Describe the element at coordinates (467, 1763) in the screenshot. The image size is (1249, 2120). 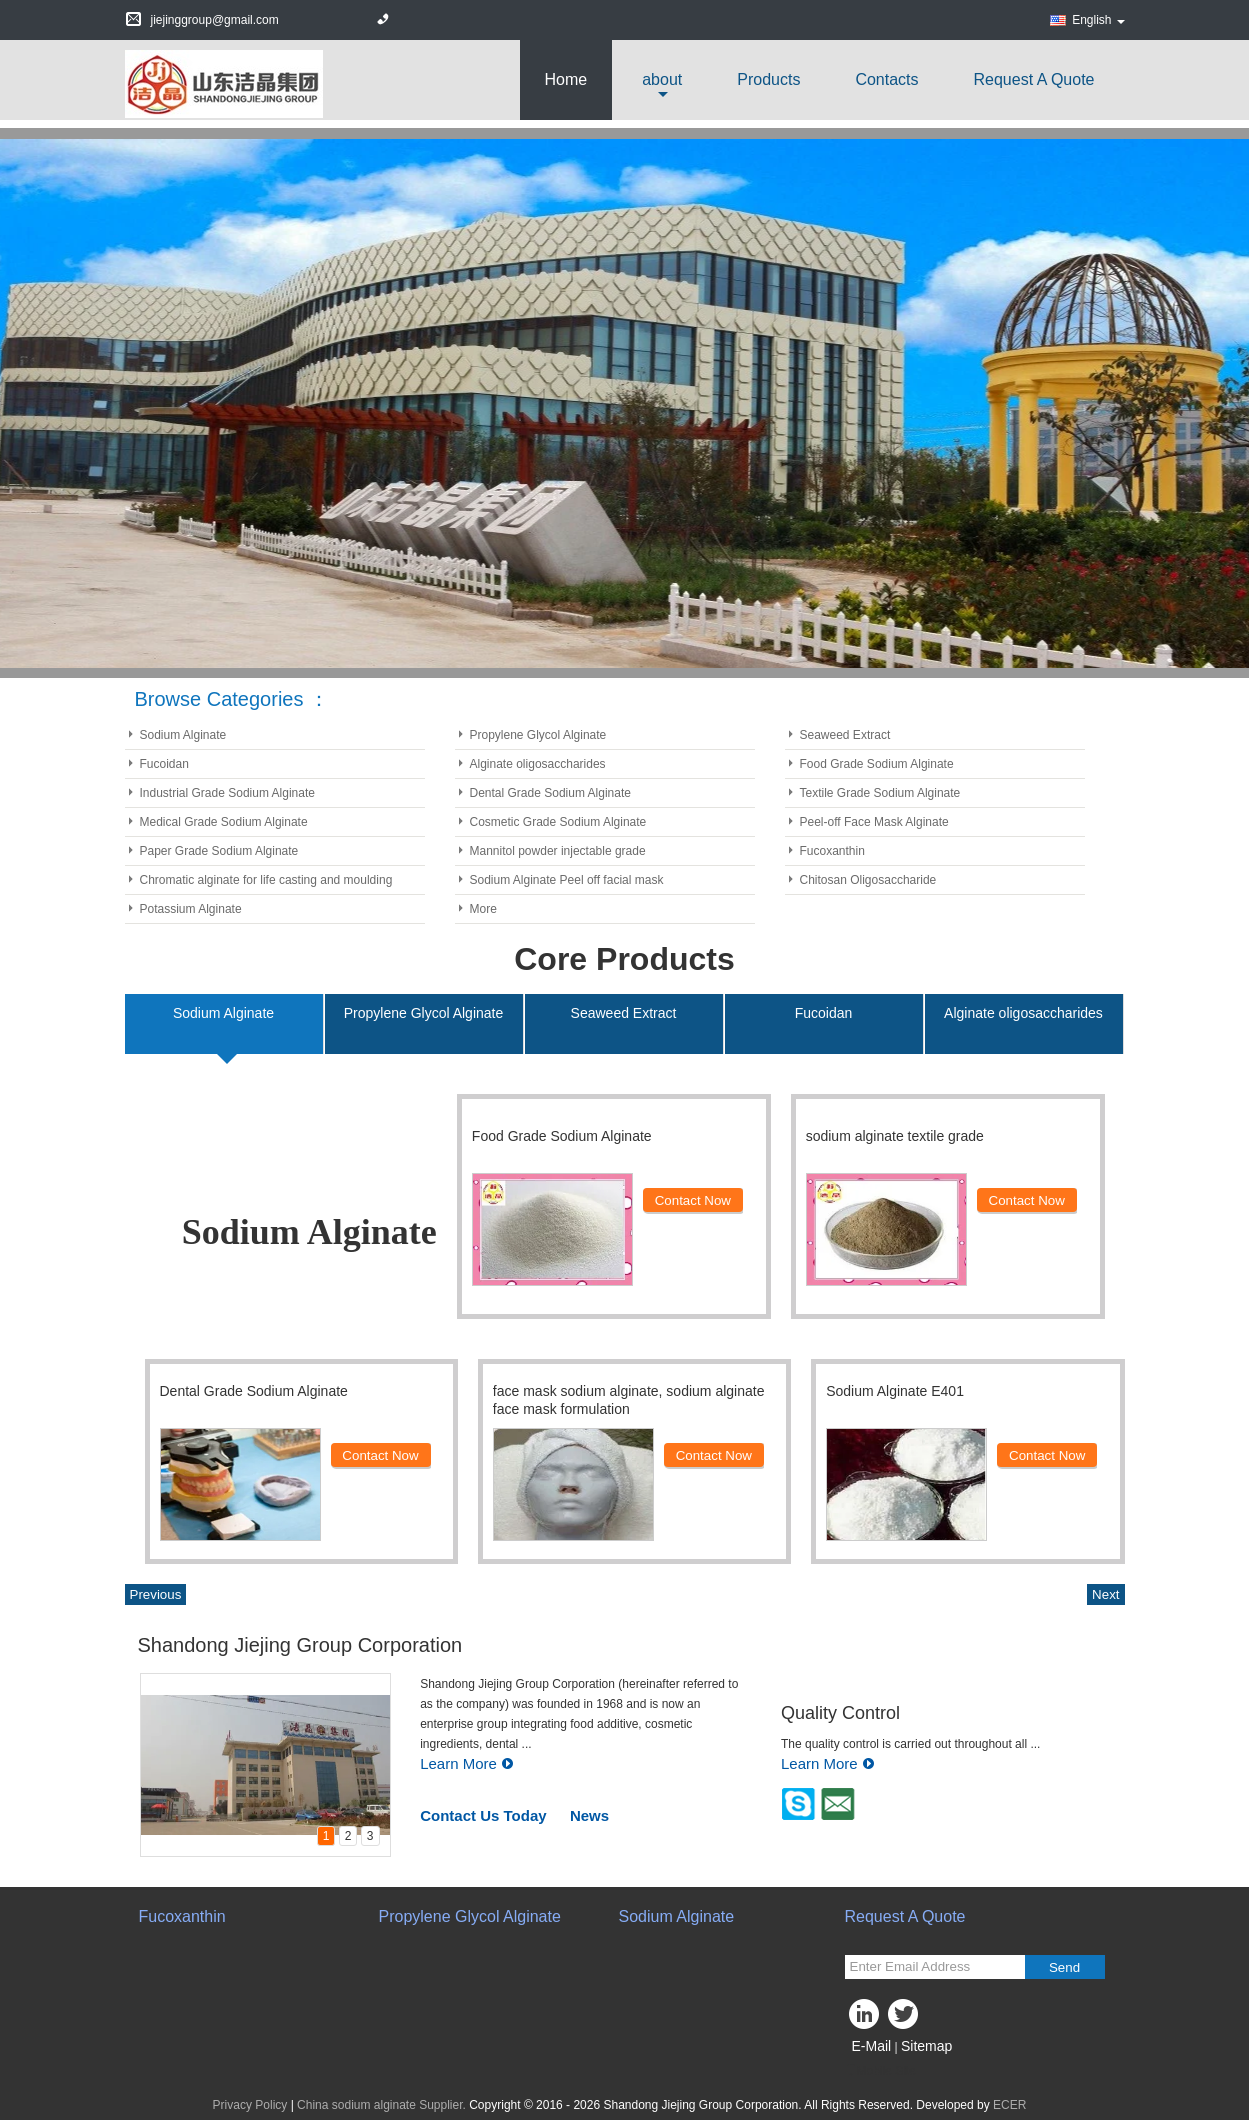
I see `Learn More` at that location.